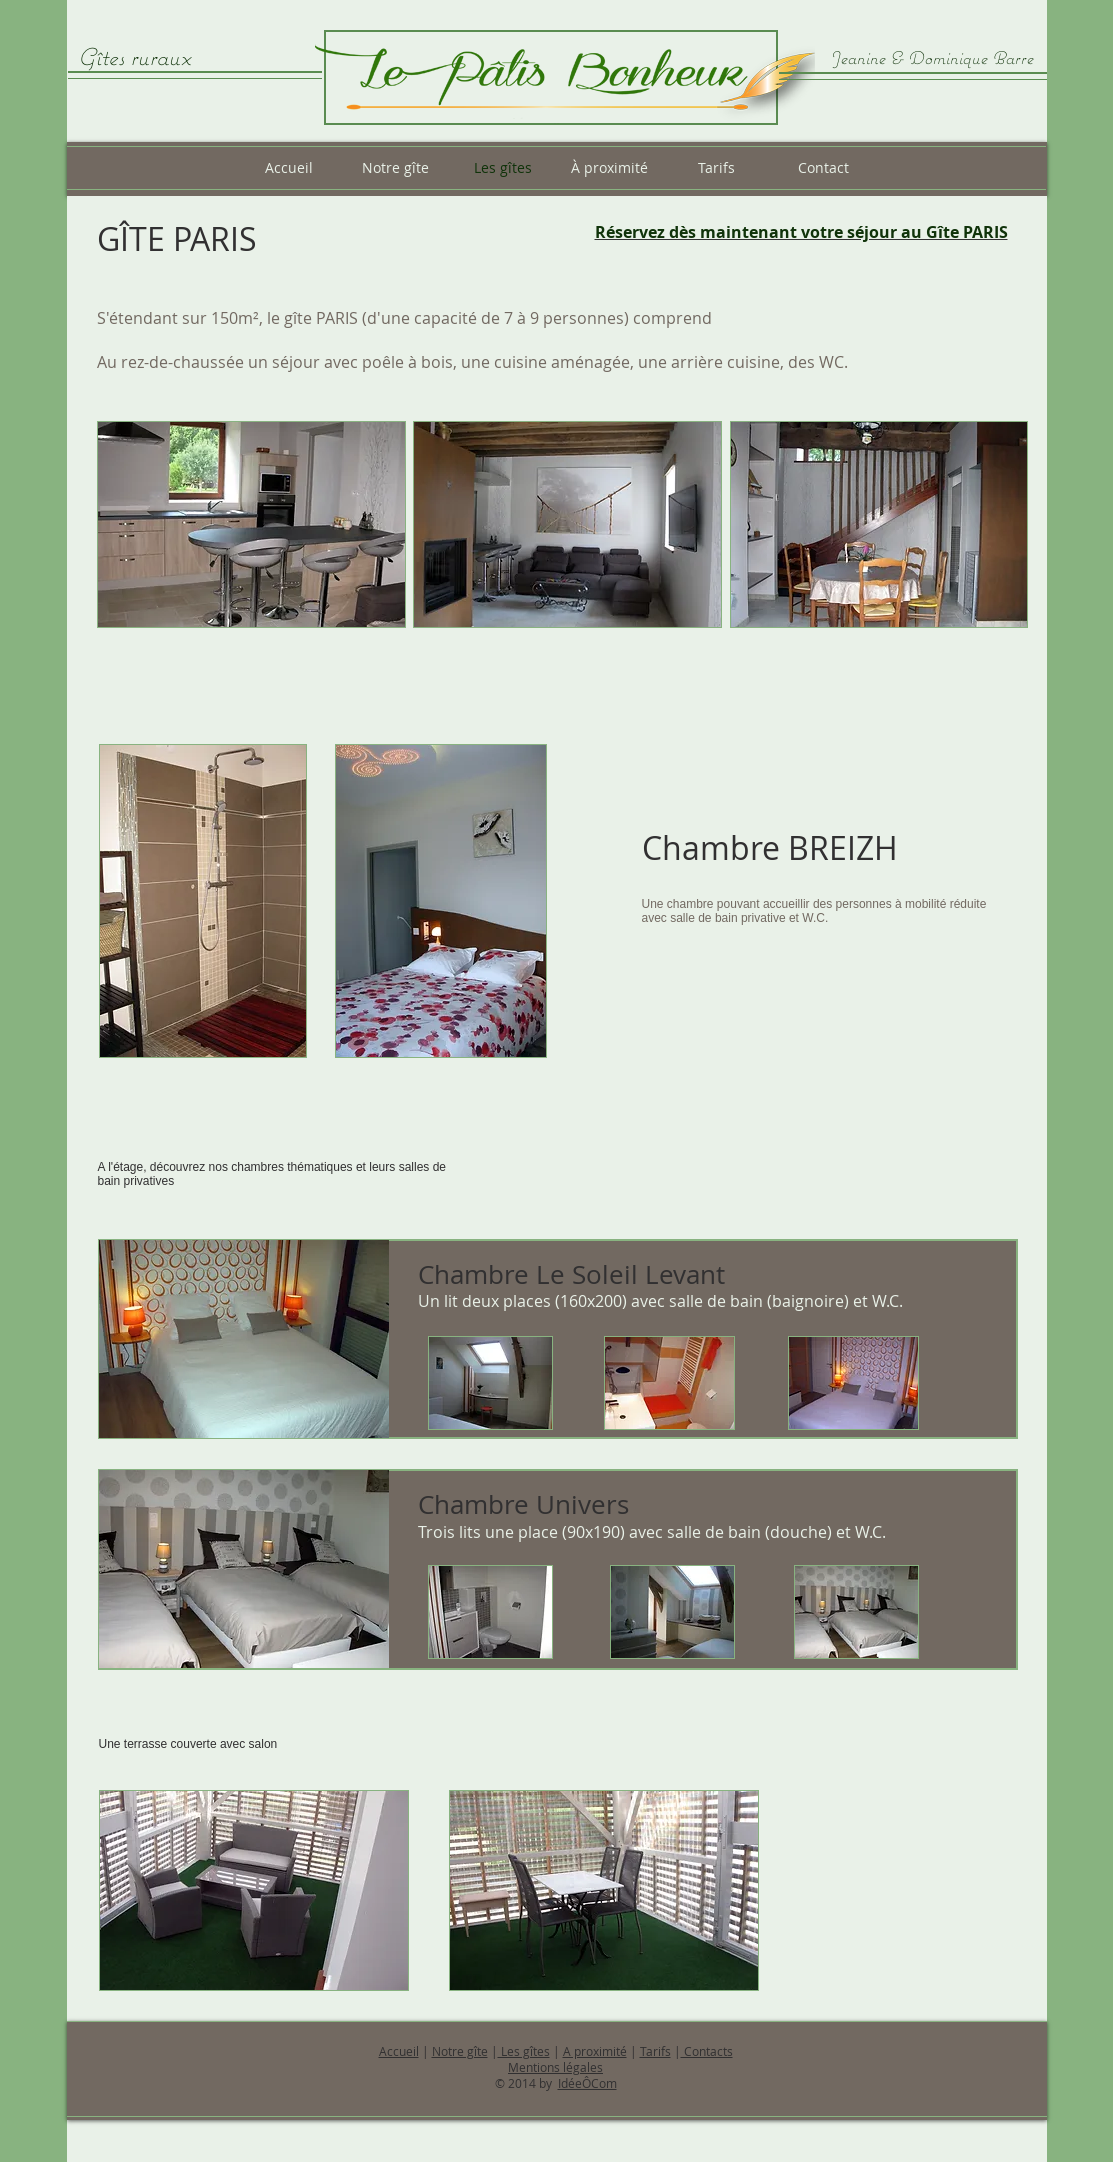  Describe the element at coordinates (707, 2051) in the screenshot. I see `Contacts` at that location.